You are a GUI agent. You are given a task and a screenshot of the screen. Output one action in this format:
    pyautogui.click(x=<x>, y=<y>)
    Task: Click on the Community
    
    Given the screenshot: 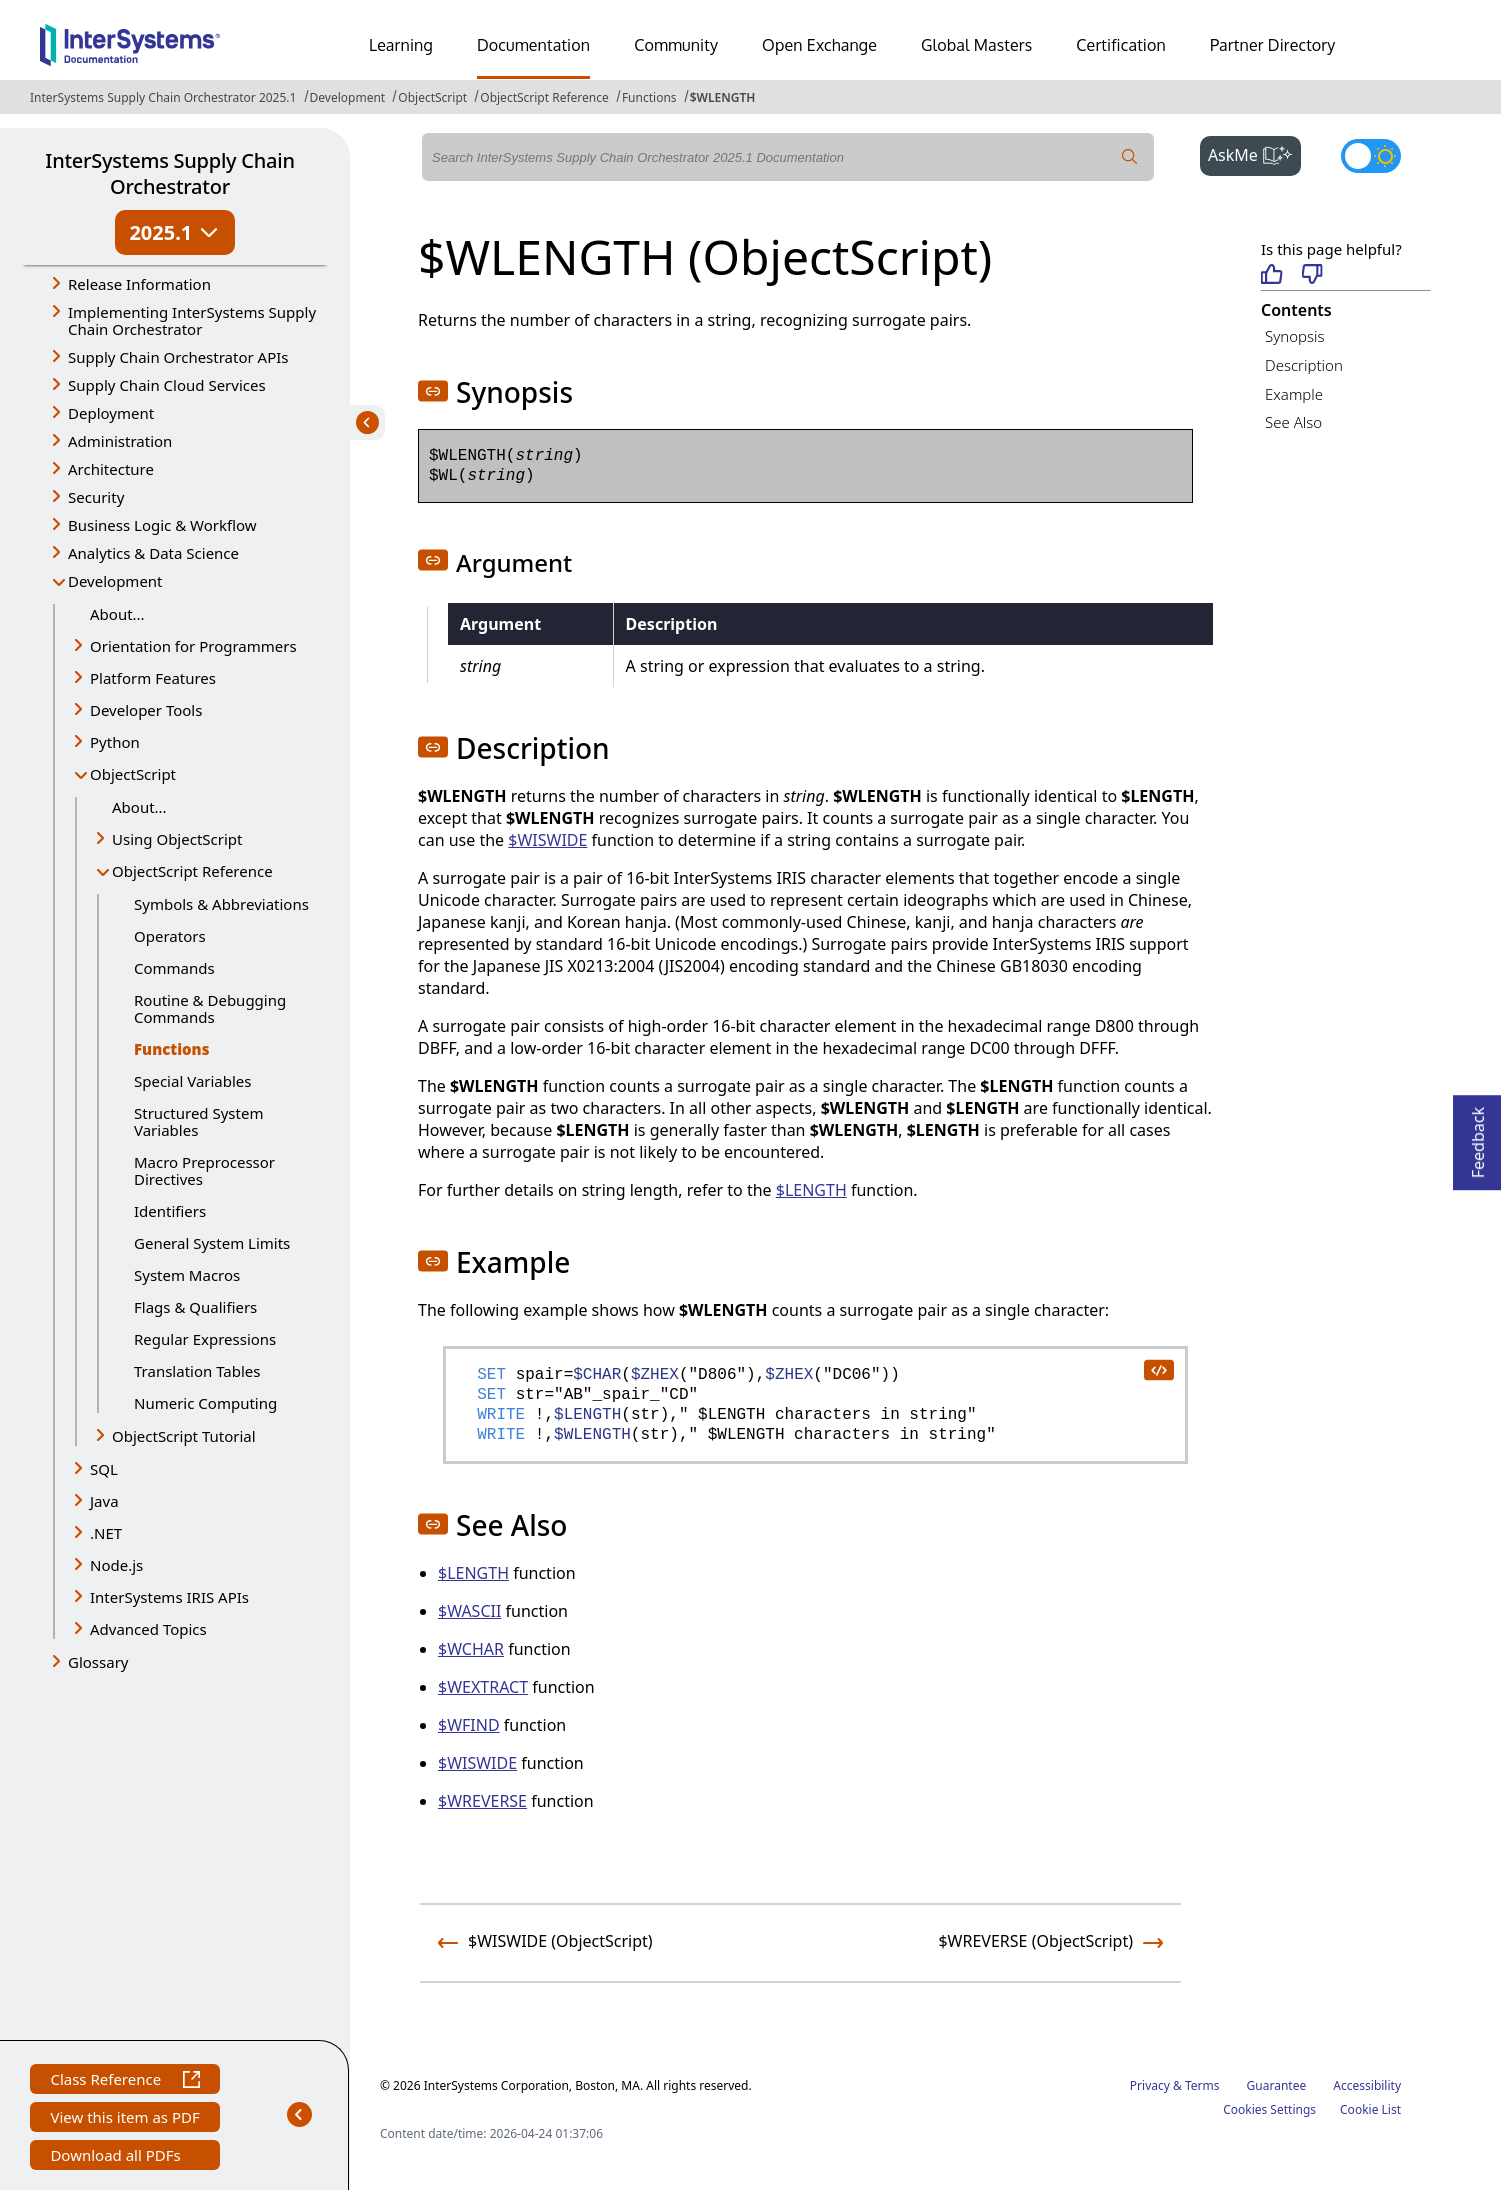 What is the action you would take?
    pyautogui.click(x=676, y=45)
    